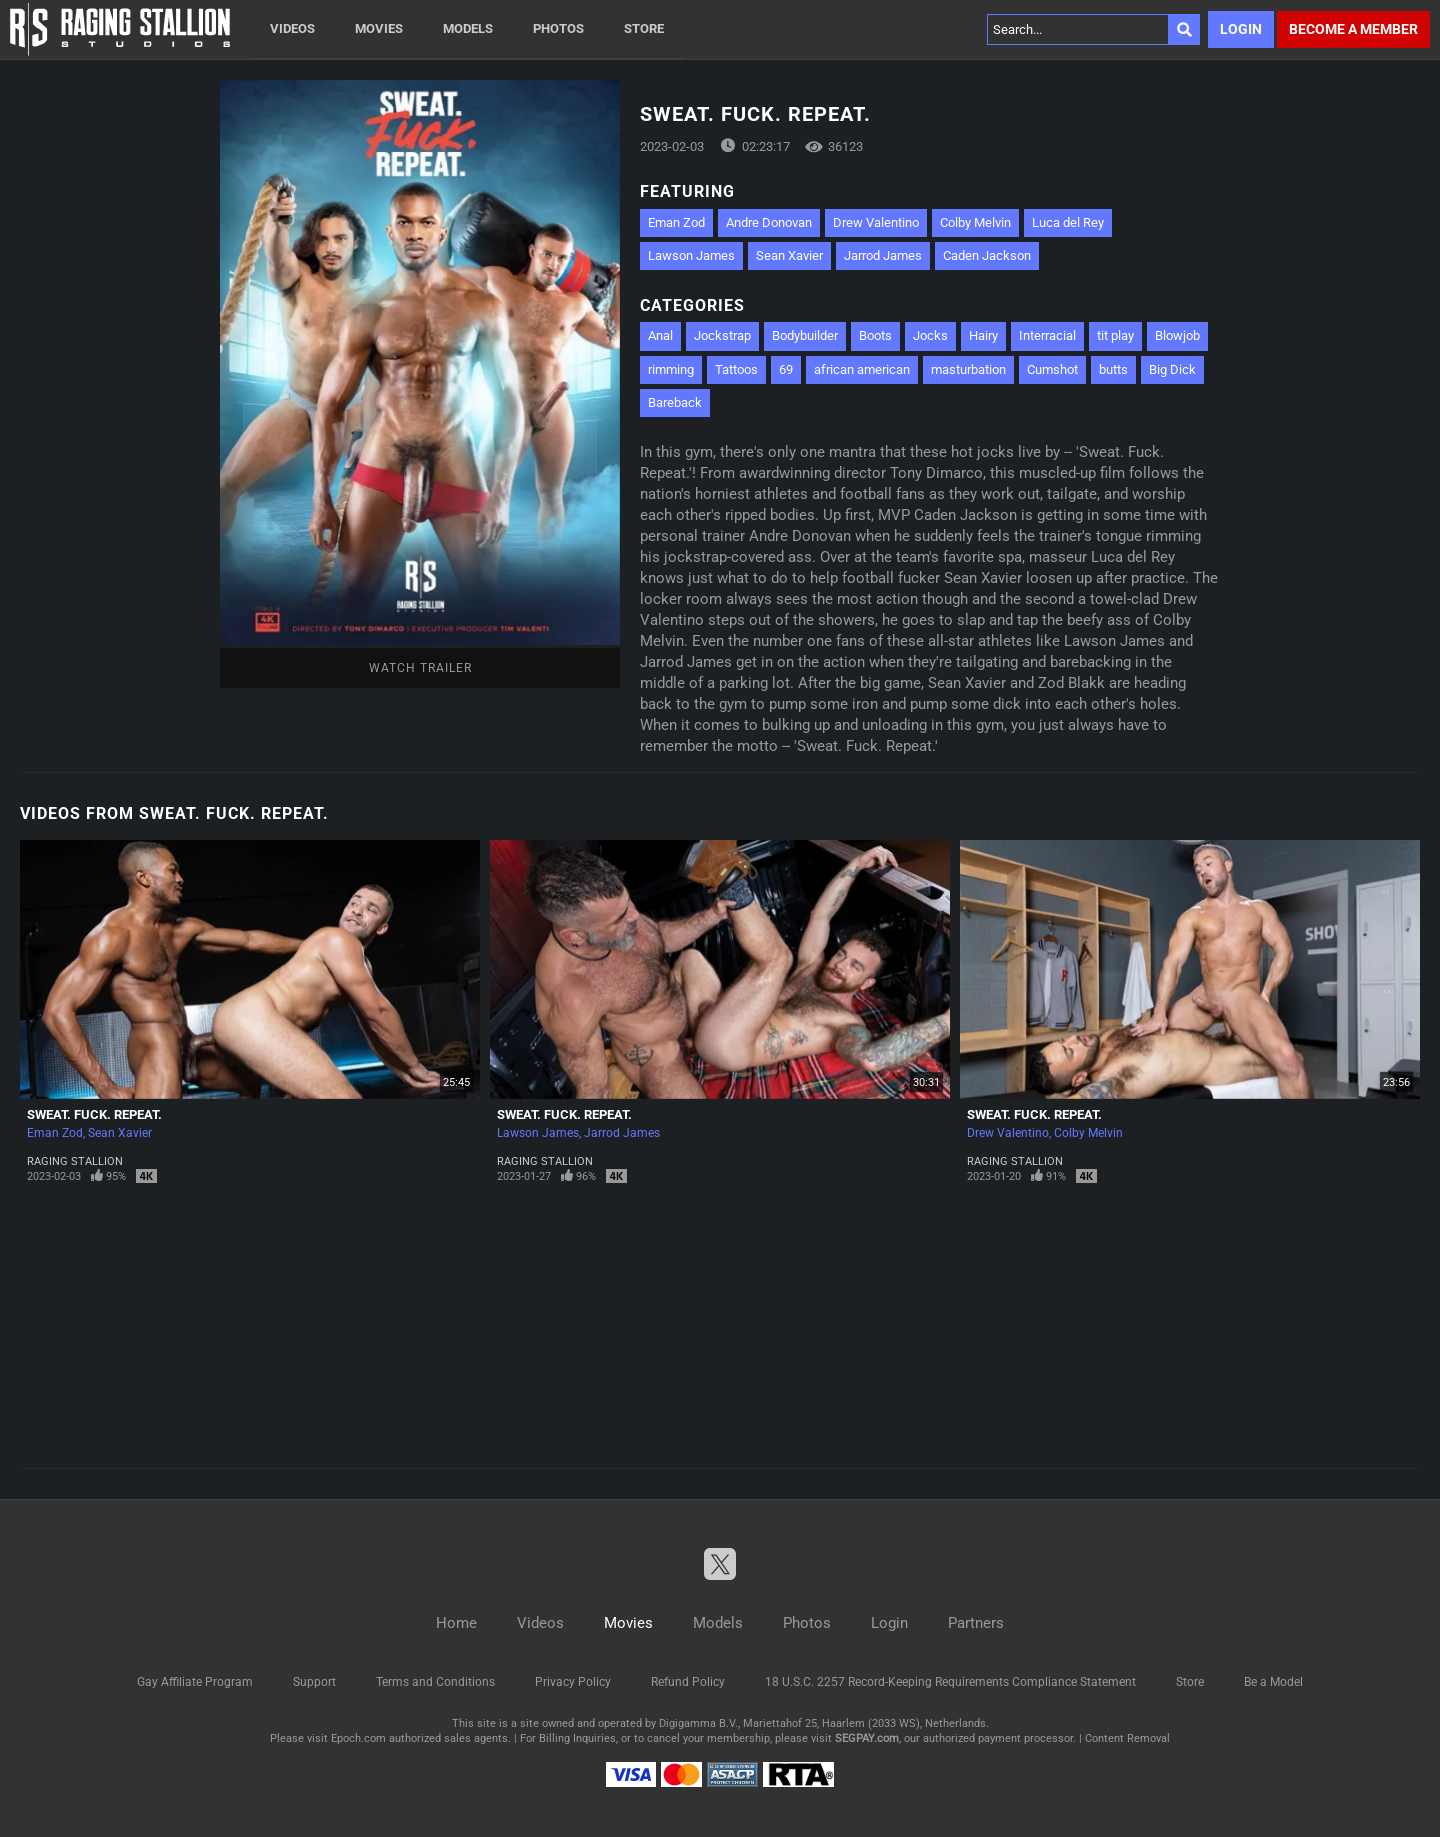 The width and height of the screenshot is (1440, 1837). I want to click on Videos, so click(292, 28).